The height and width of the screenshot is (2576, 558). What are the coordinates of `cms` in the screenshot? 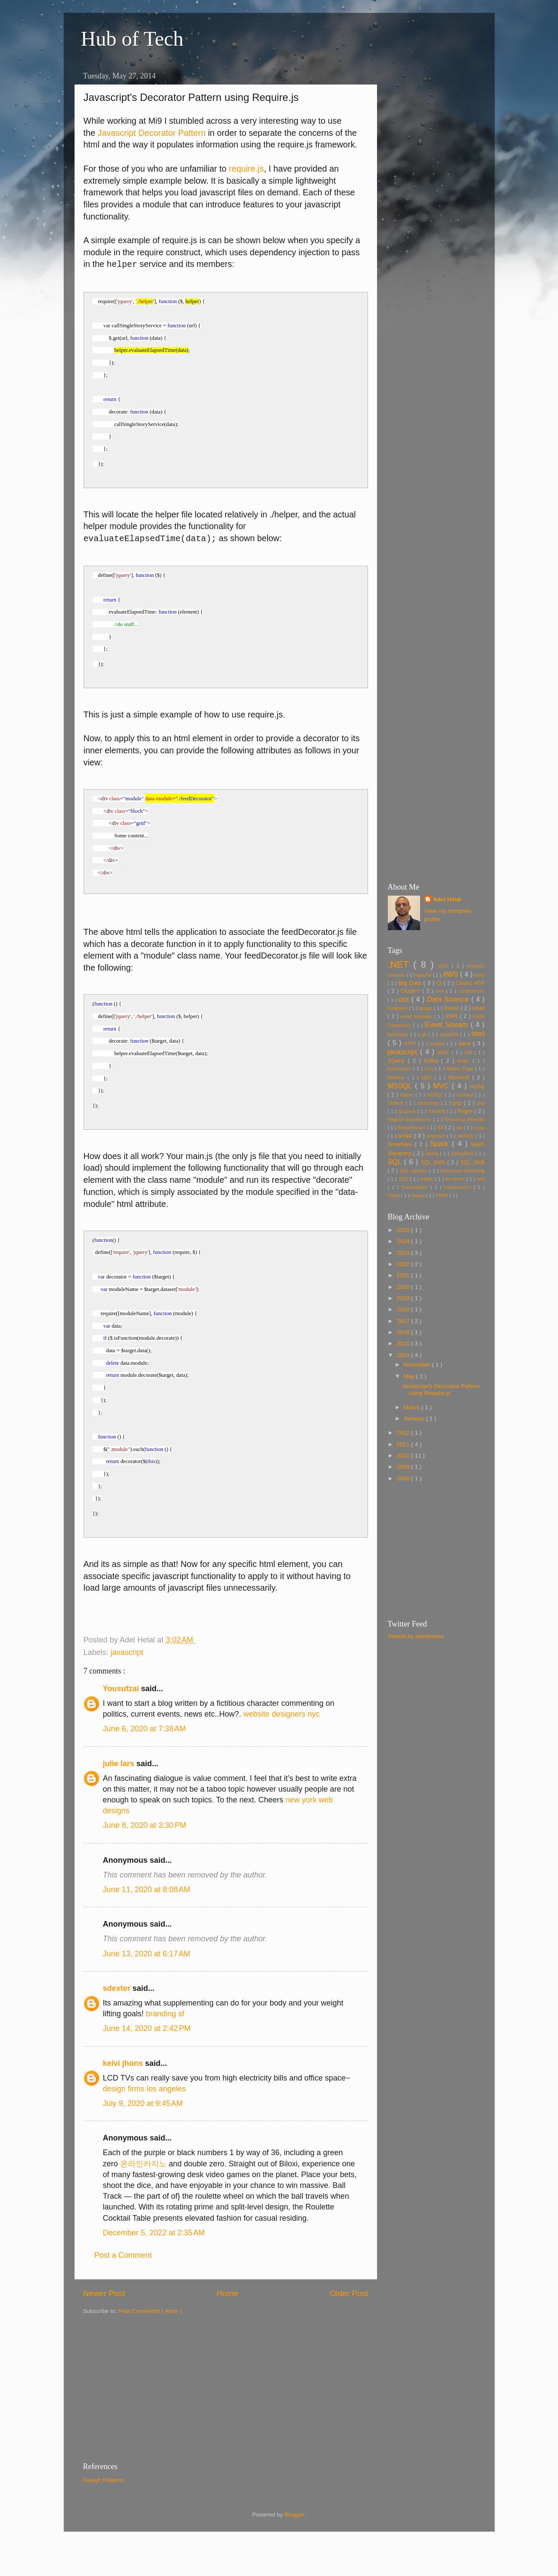 It's located at (441, 990).